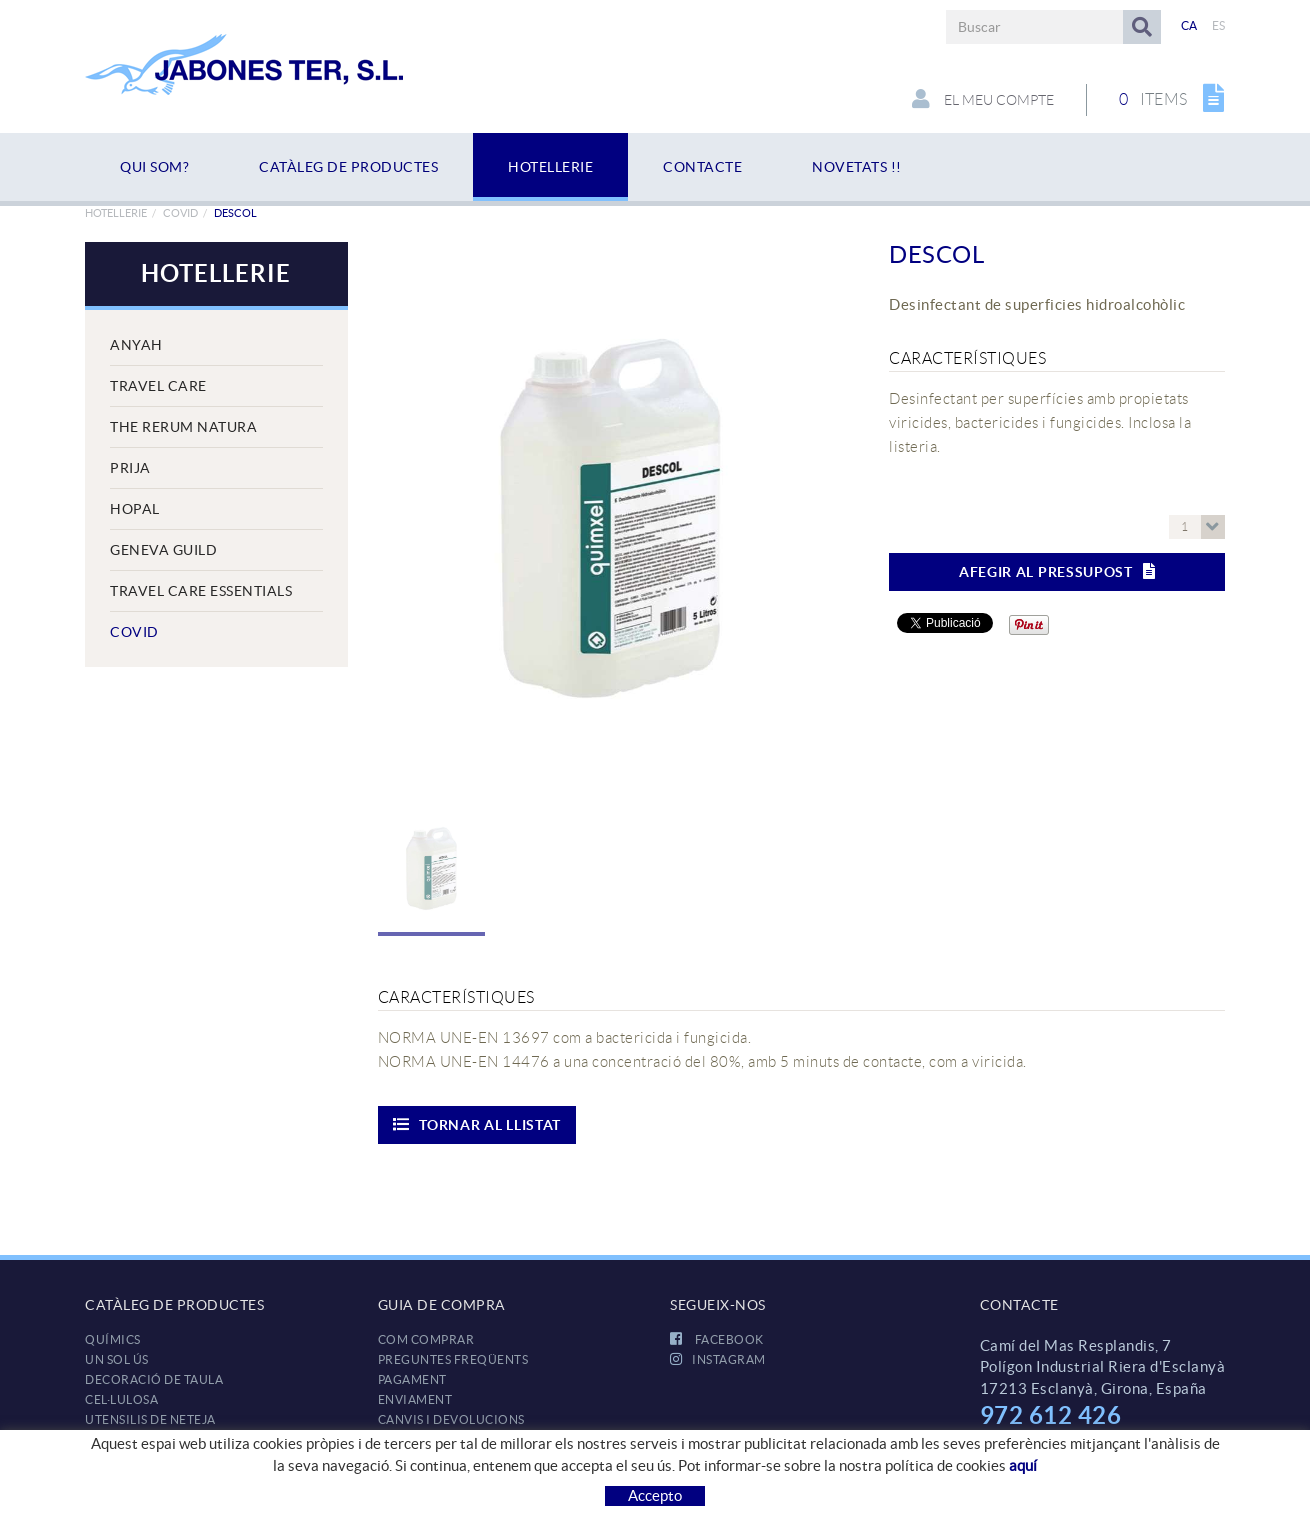  Describe the element at coordinates (136, 345) in the screenshot. I see `Anyah` at that location.